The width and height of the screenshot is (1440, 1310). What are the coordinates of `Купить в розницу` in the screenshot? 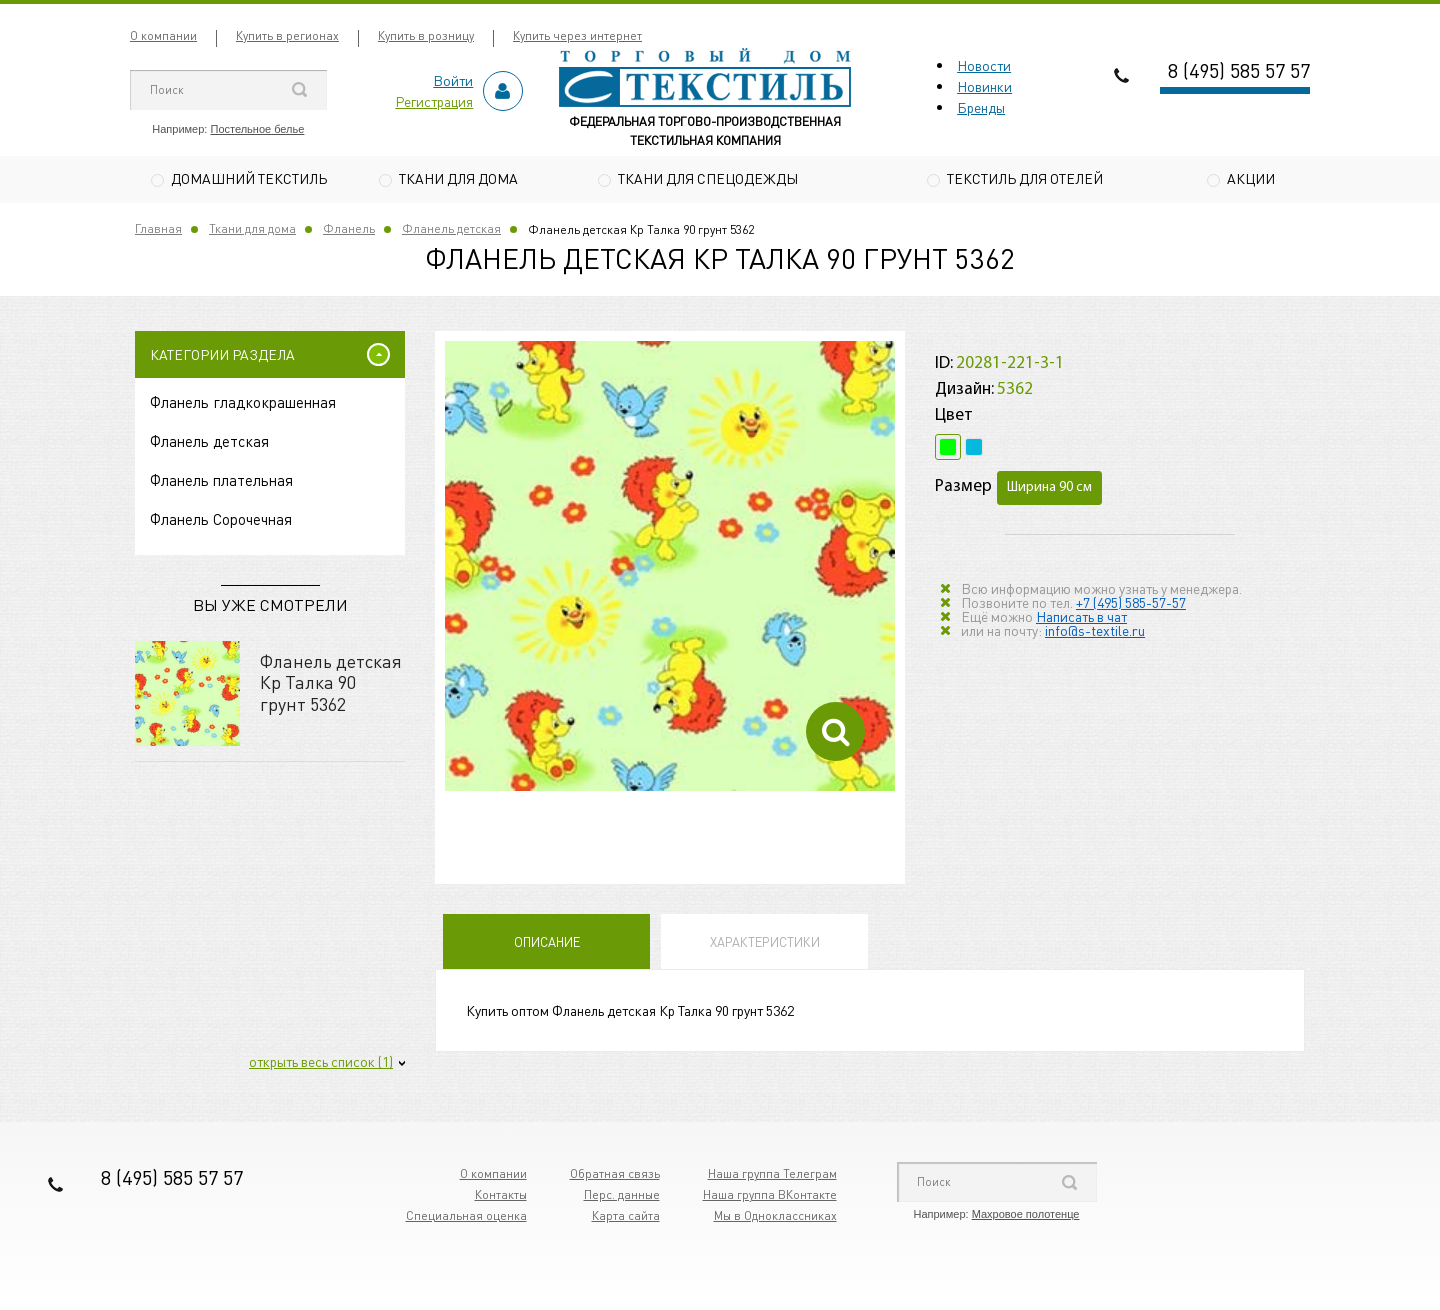 It's located at (426, 35).